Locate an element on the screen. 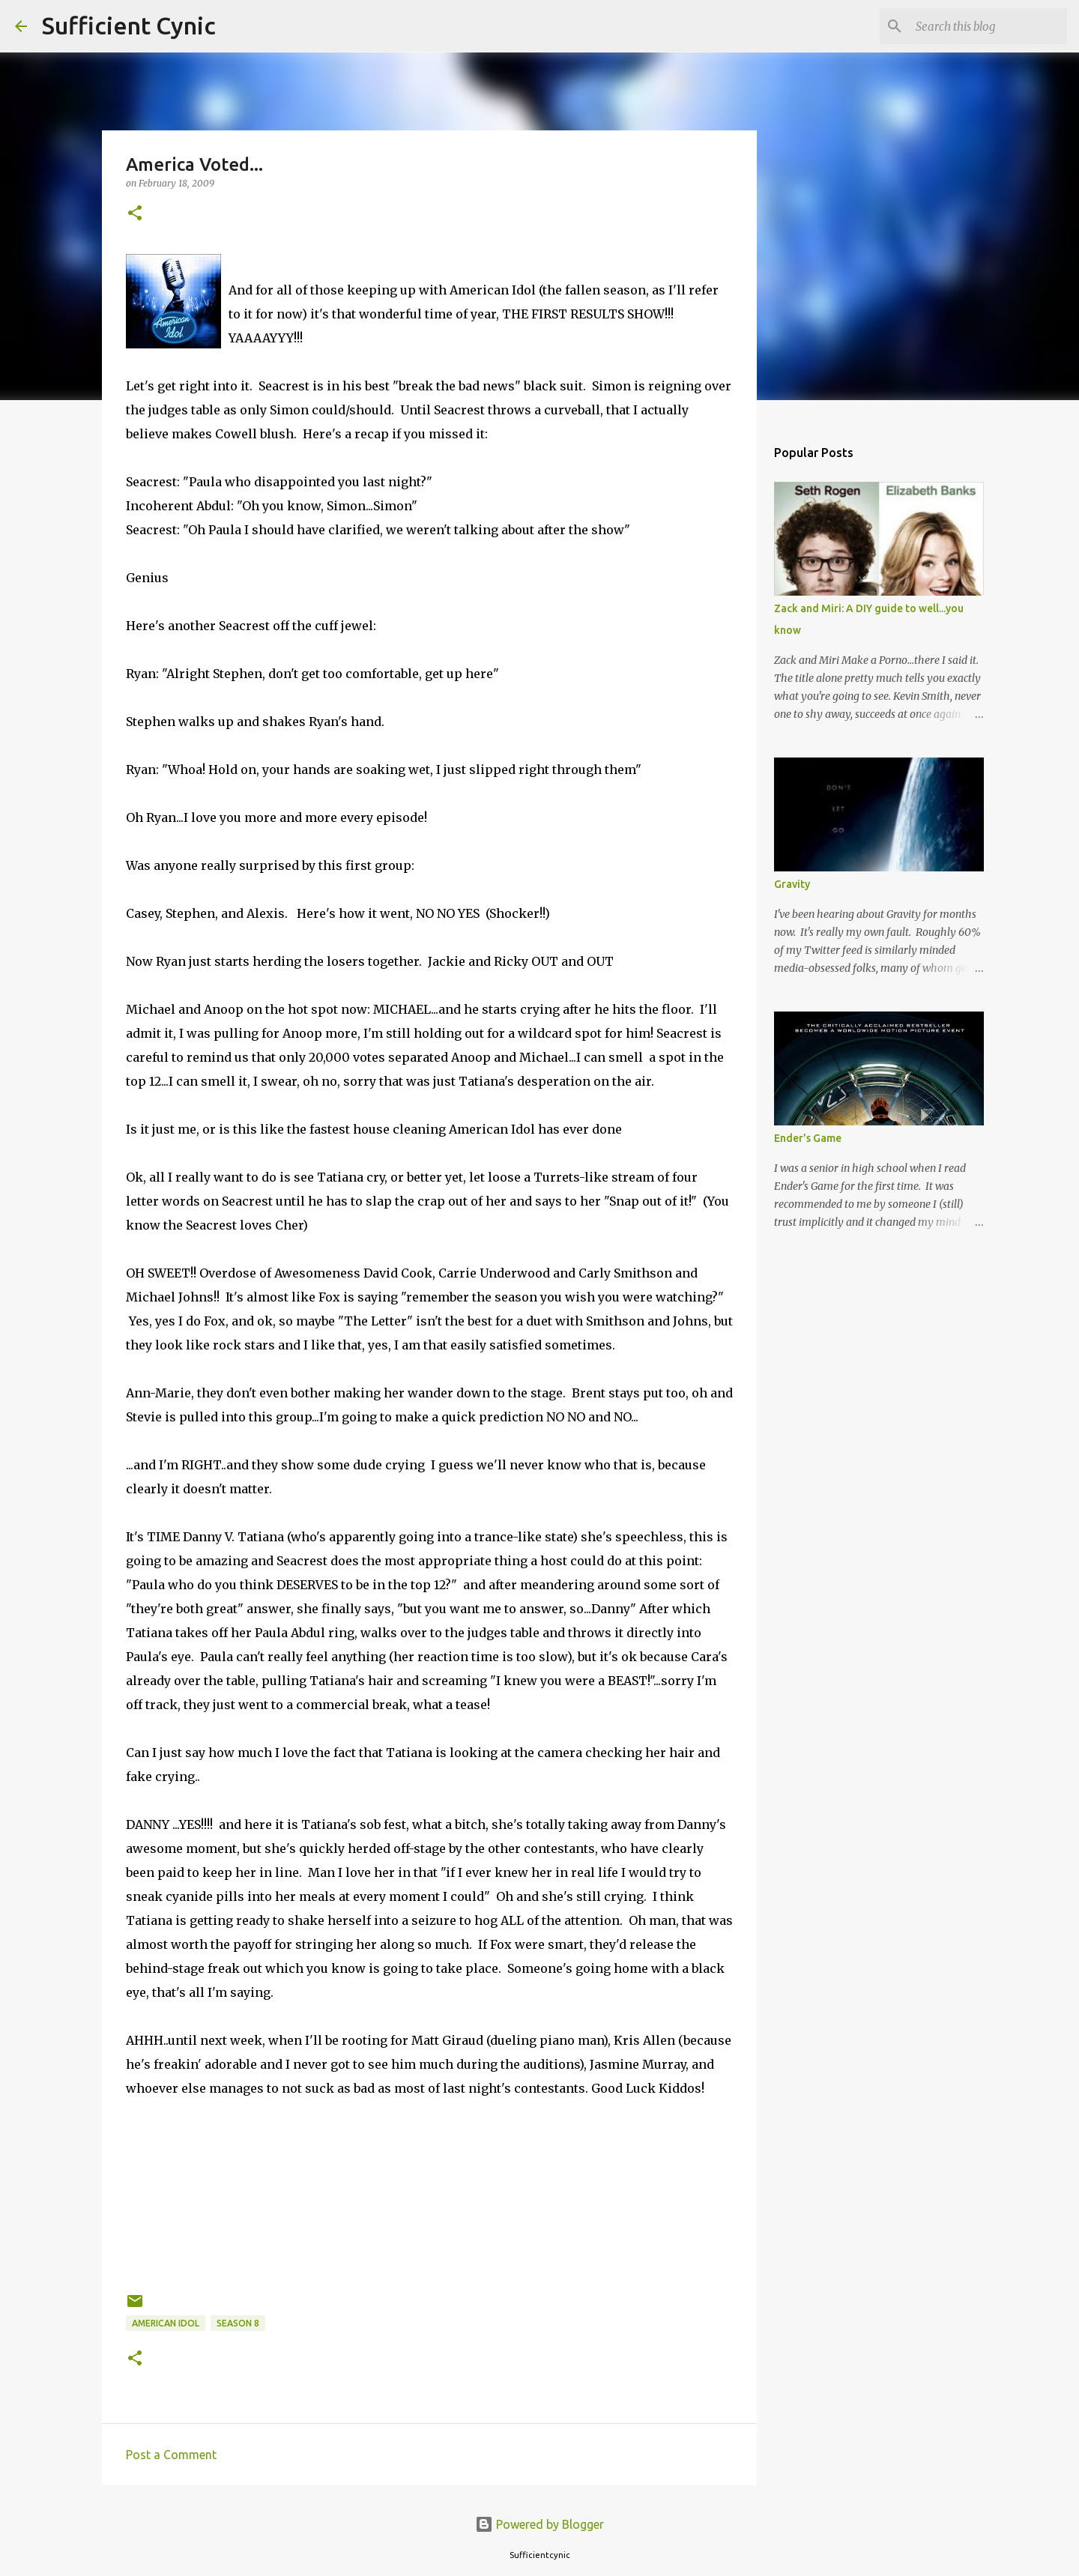 The height and width of the screenshot is (2576, 1079). [button] is located at coordinates (135, 214).